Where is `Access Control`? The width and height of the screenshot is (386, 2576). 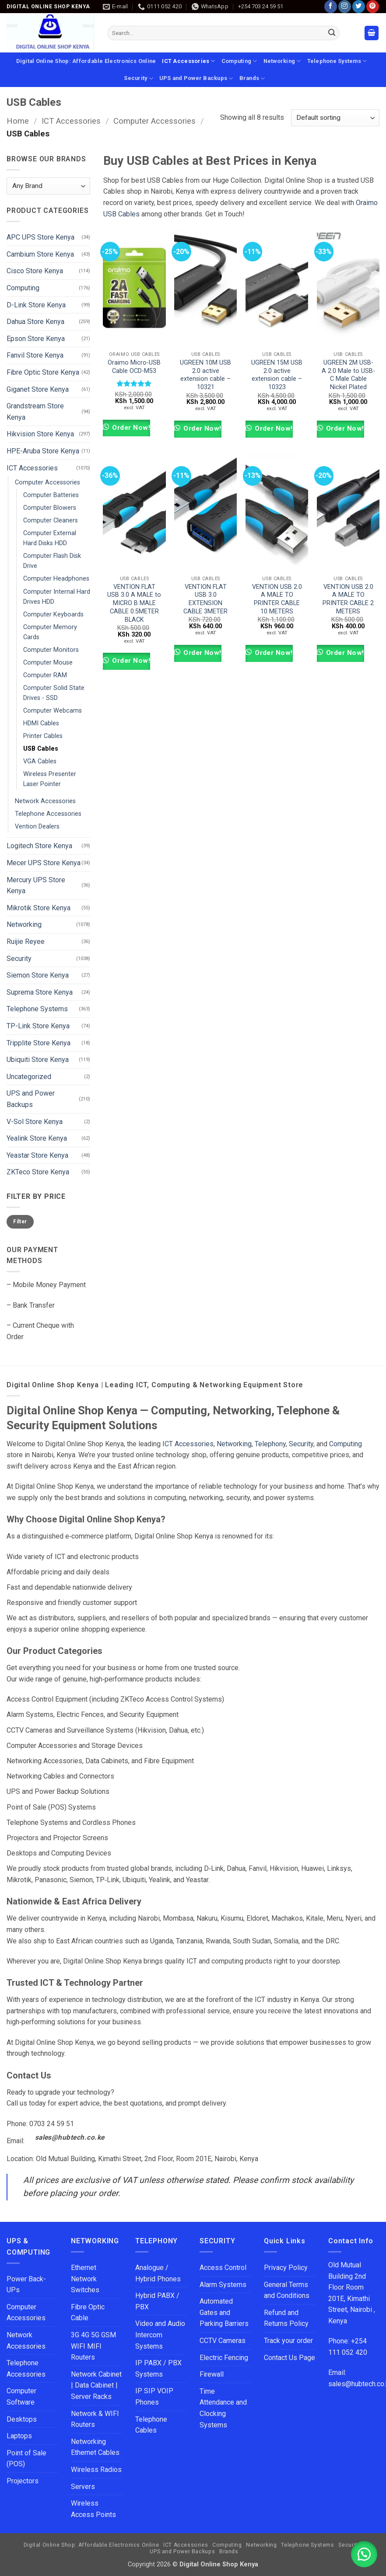
Access Control is located at coordinates (223, 2267).